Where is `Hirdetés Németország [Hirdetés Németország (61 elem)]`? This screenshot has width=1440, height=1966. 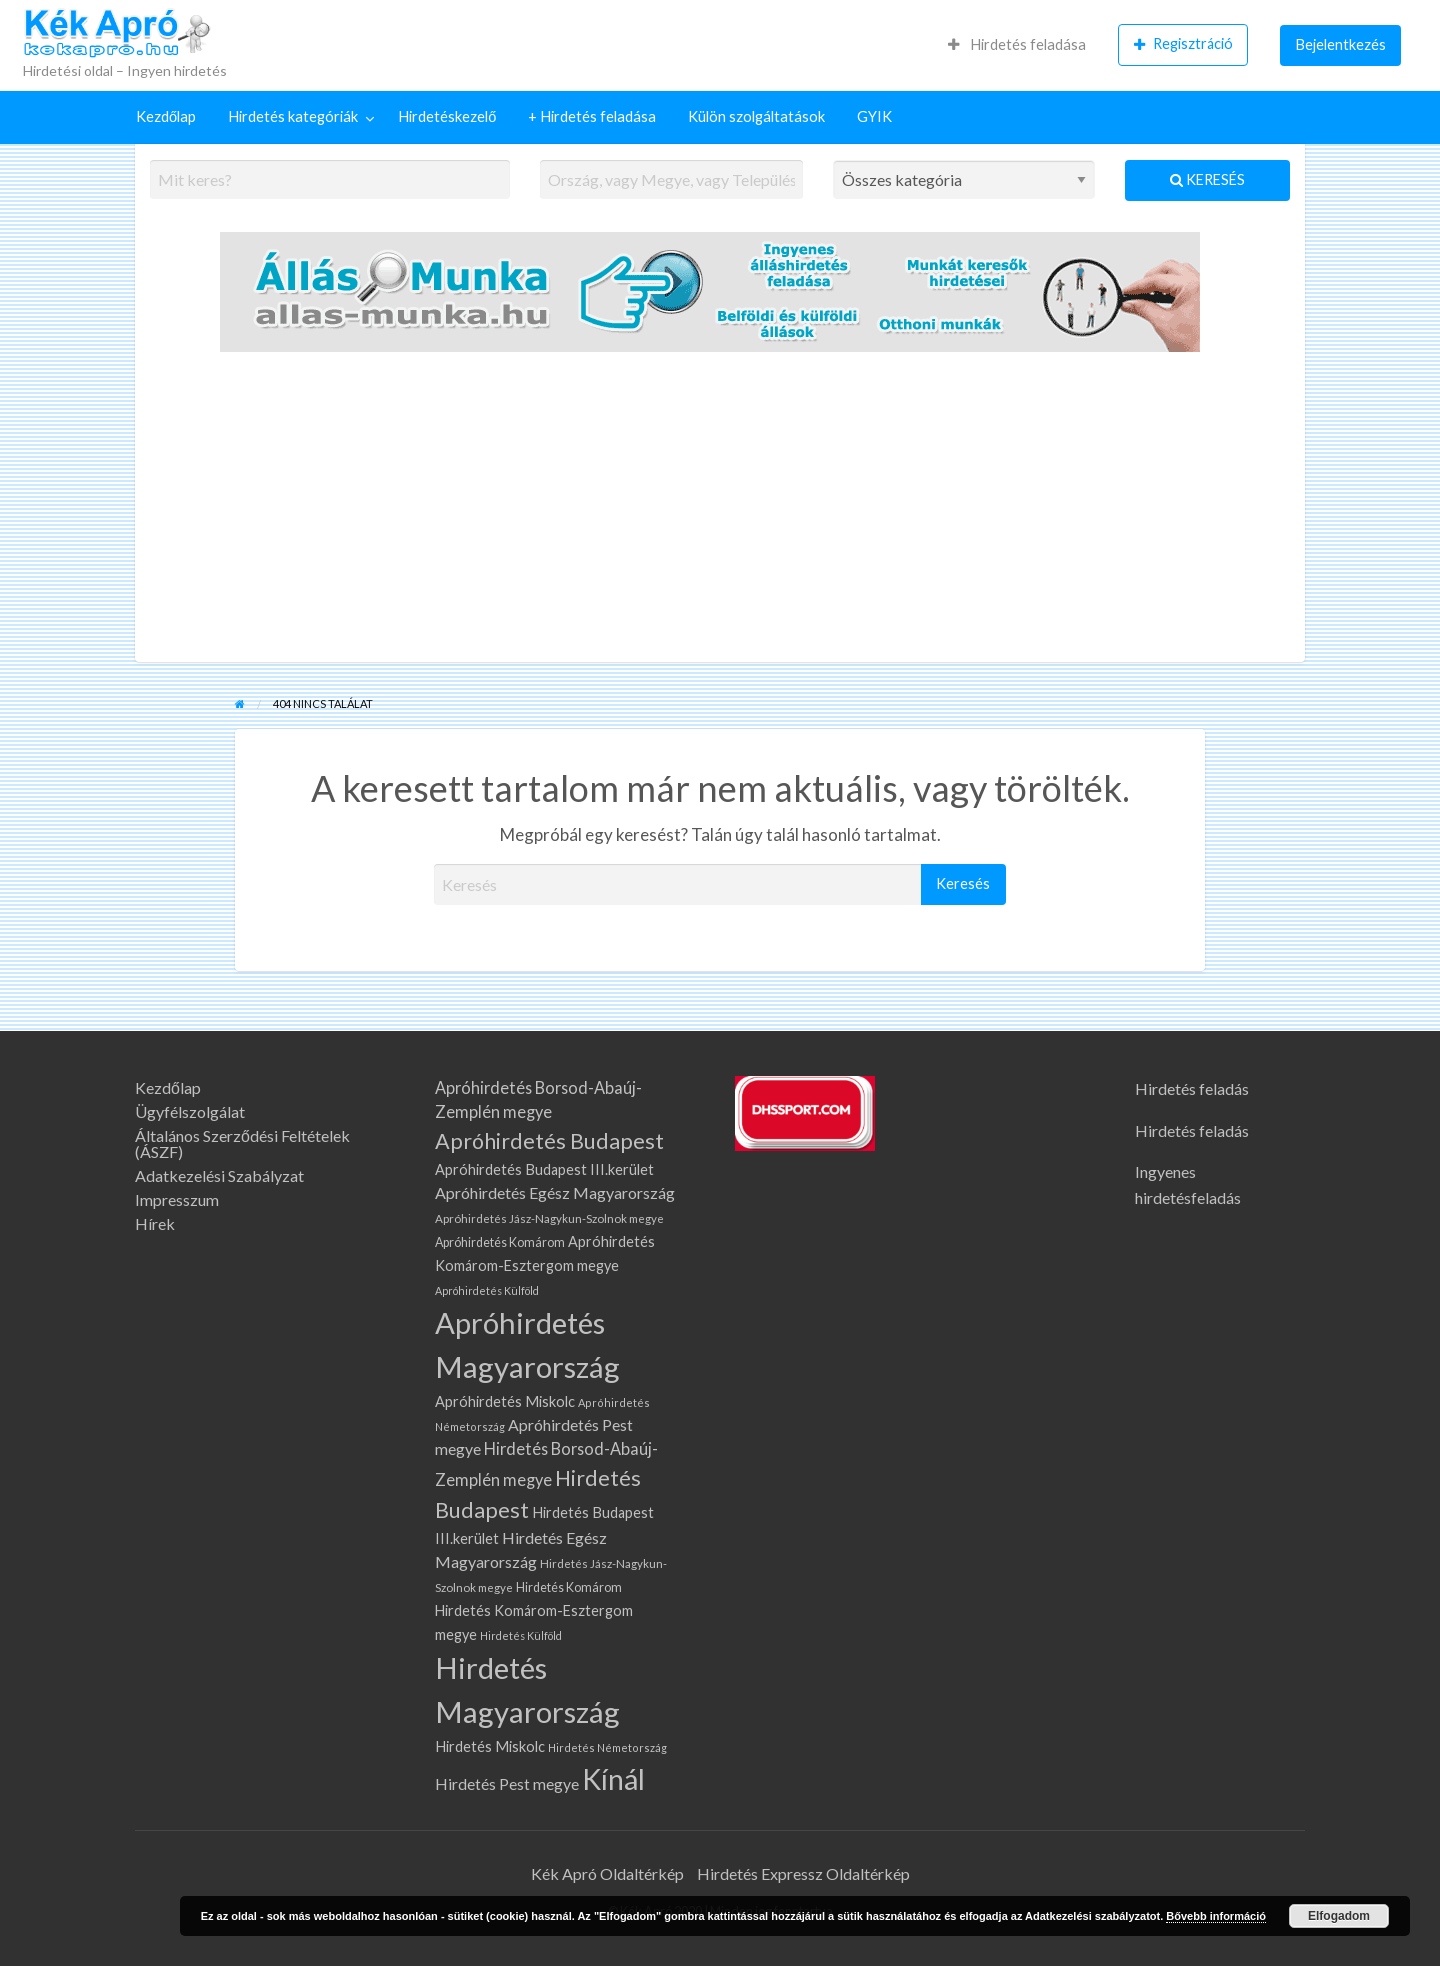 Hirdetés Németország [Hirdetés Németország (61 elem)] is located at coordinates (607, 1747).